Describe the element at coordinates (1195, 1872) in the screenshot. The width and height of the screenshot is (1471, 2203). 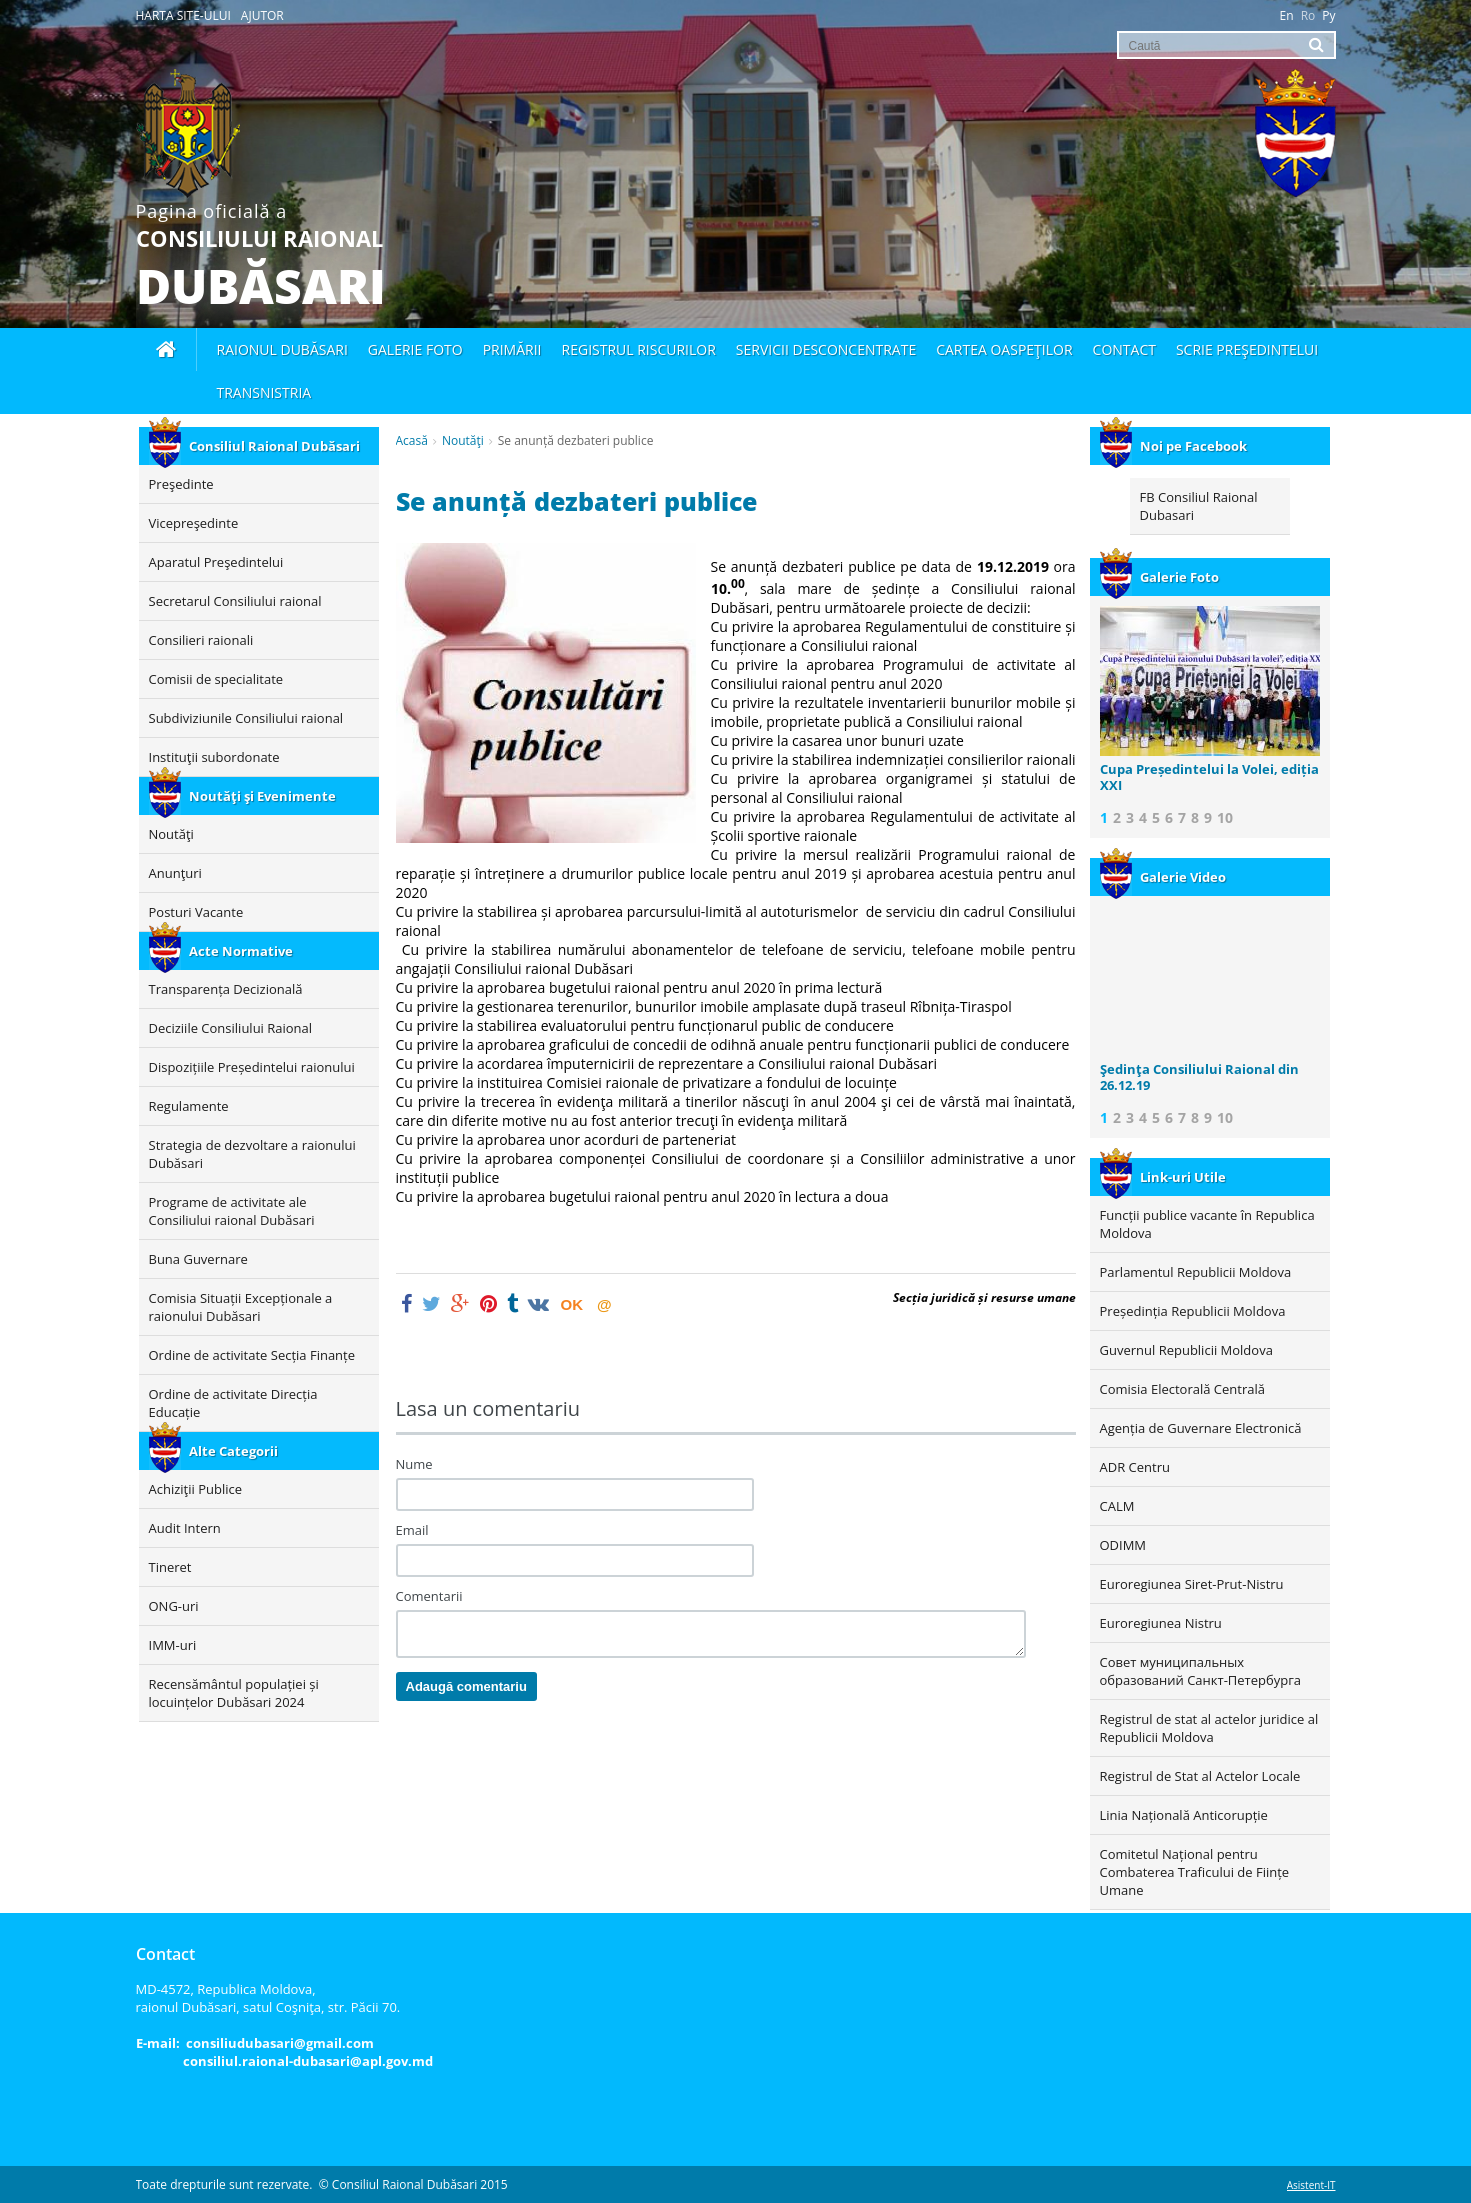
I see `Comitetul Național pentru Combaterea Traficului de Ființe Umane` at that location.